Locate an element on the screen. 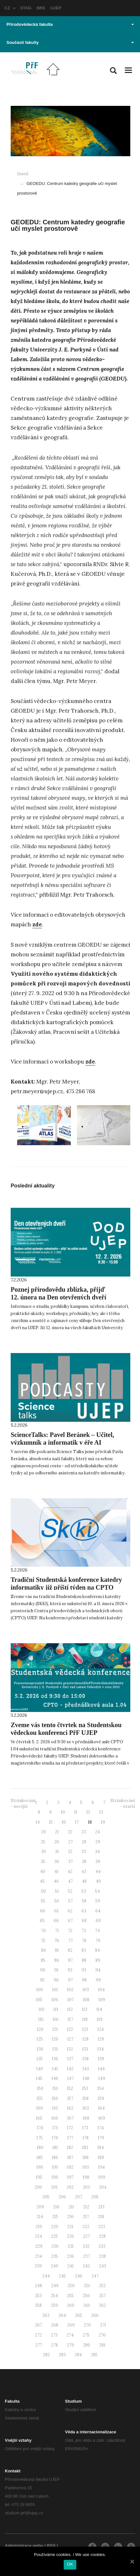 This screenshot has height=2576, width=140. 107 is located at coordinates (70, 1999).